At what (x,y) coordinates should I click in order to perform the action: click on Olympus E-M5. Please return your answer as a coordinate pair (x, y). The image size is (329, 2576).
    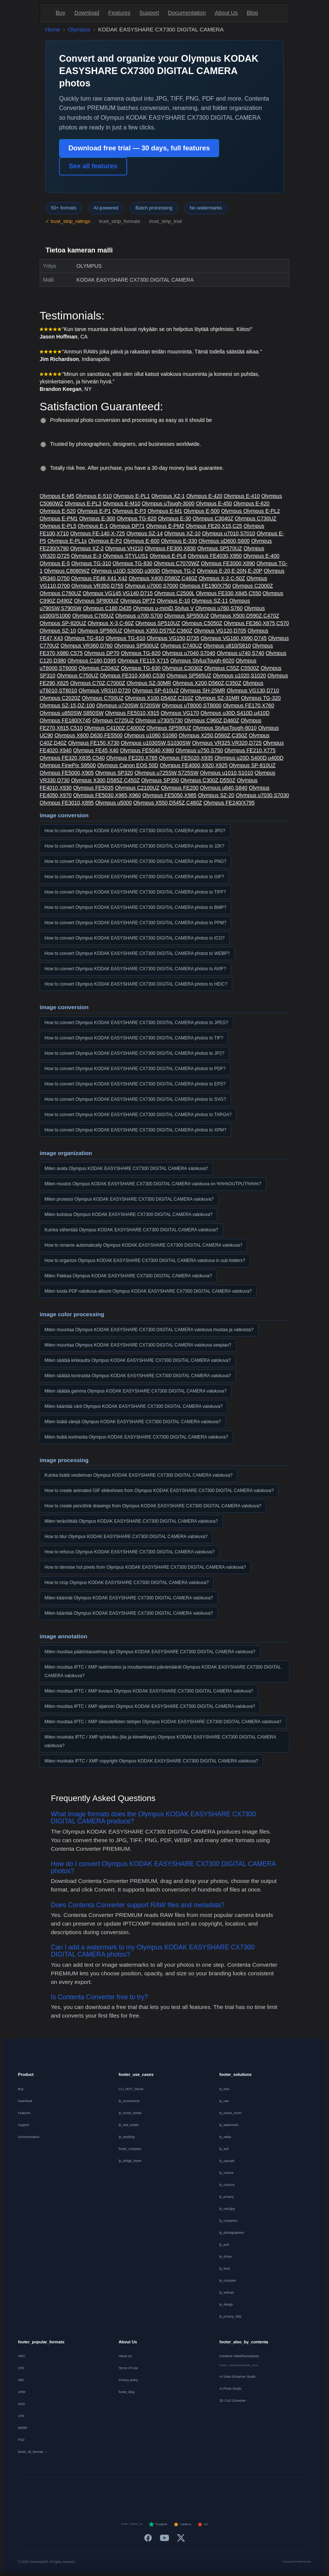
    Looking at the image, I should click on (57, 496).